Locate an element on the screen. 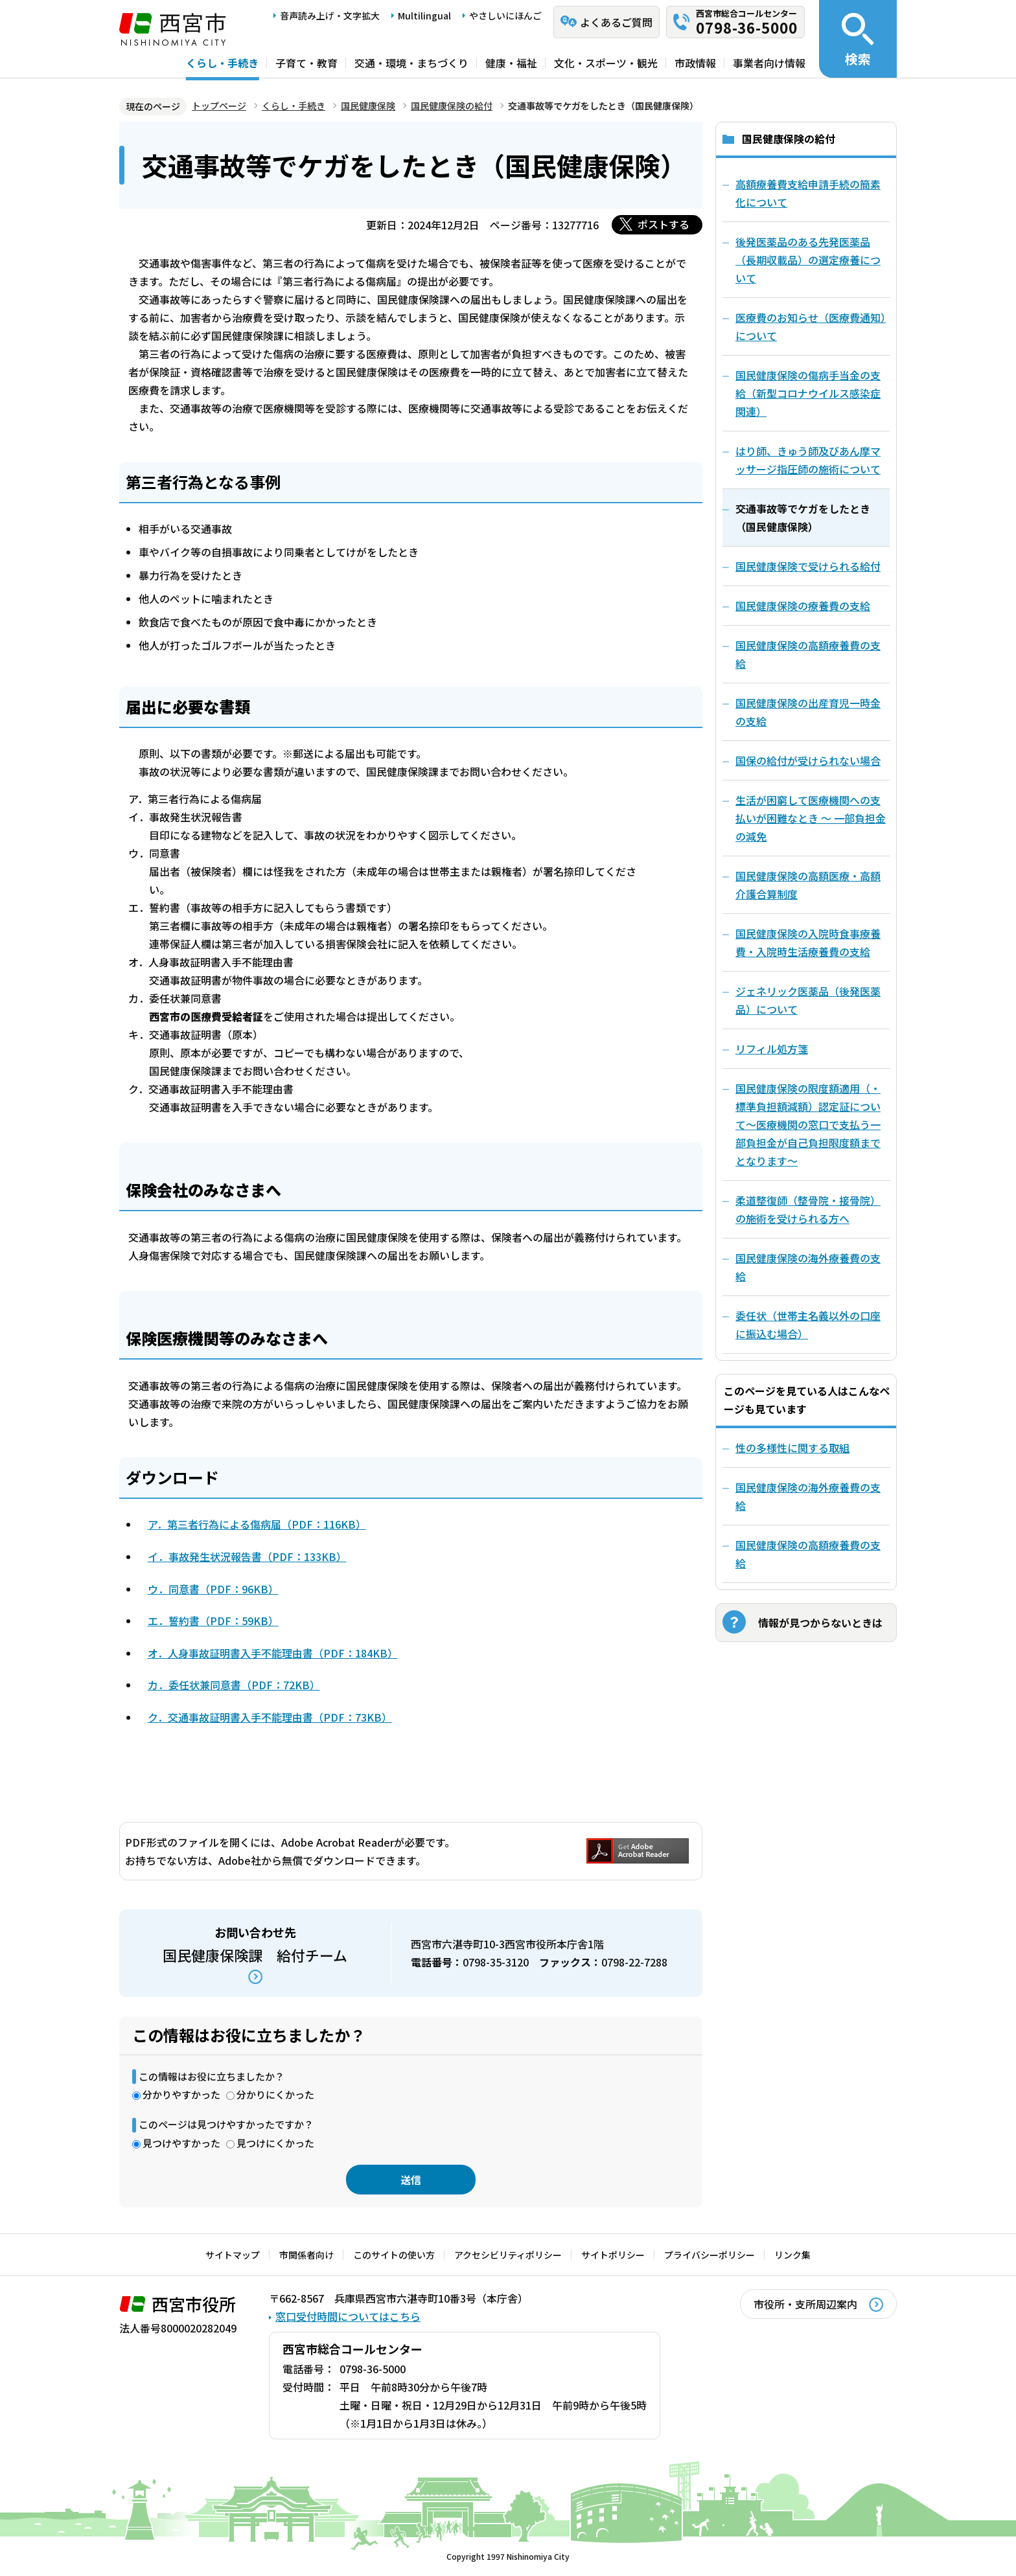 The height and width of the screenshot is (2576, 1016). 音声読み上げ・文字拡大 is located at coordinates (330, 15).